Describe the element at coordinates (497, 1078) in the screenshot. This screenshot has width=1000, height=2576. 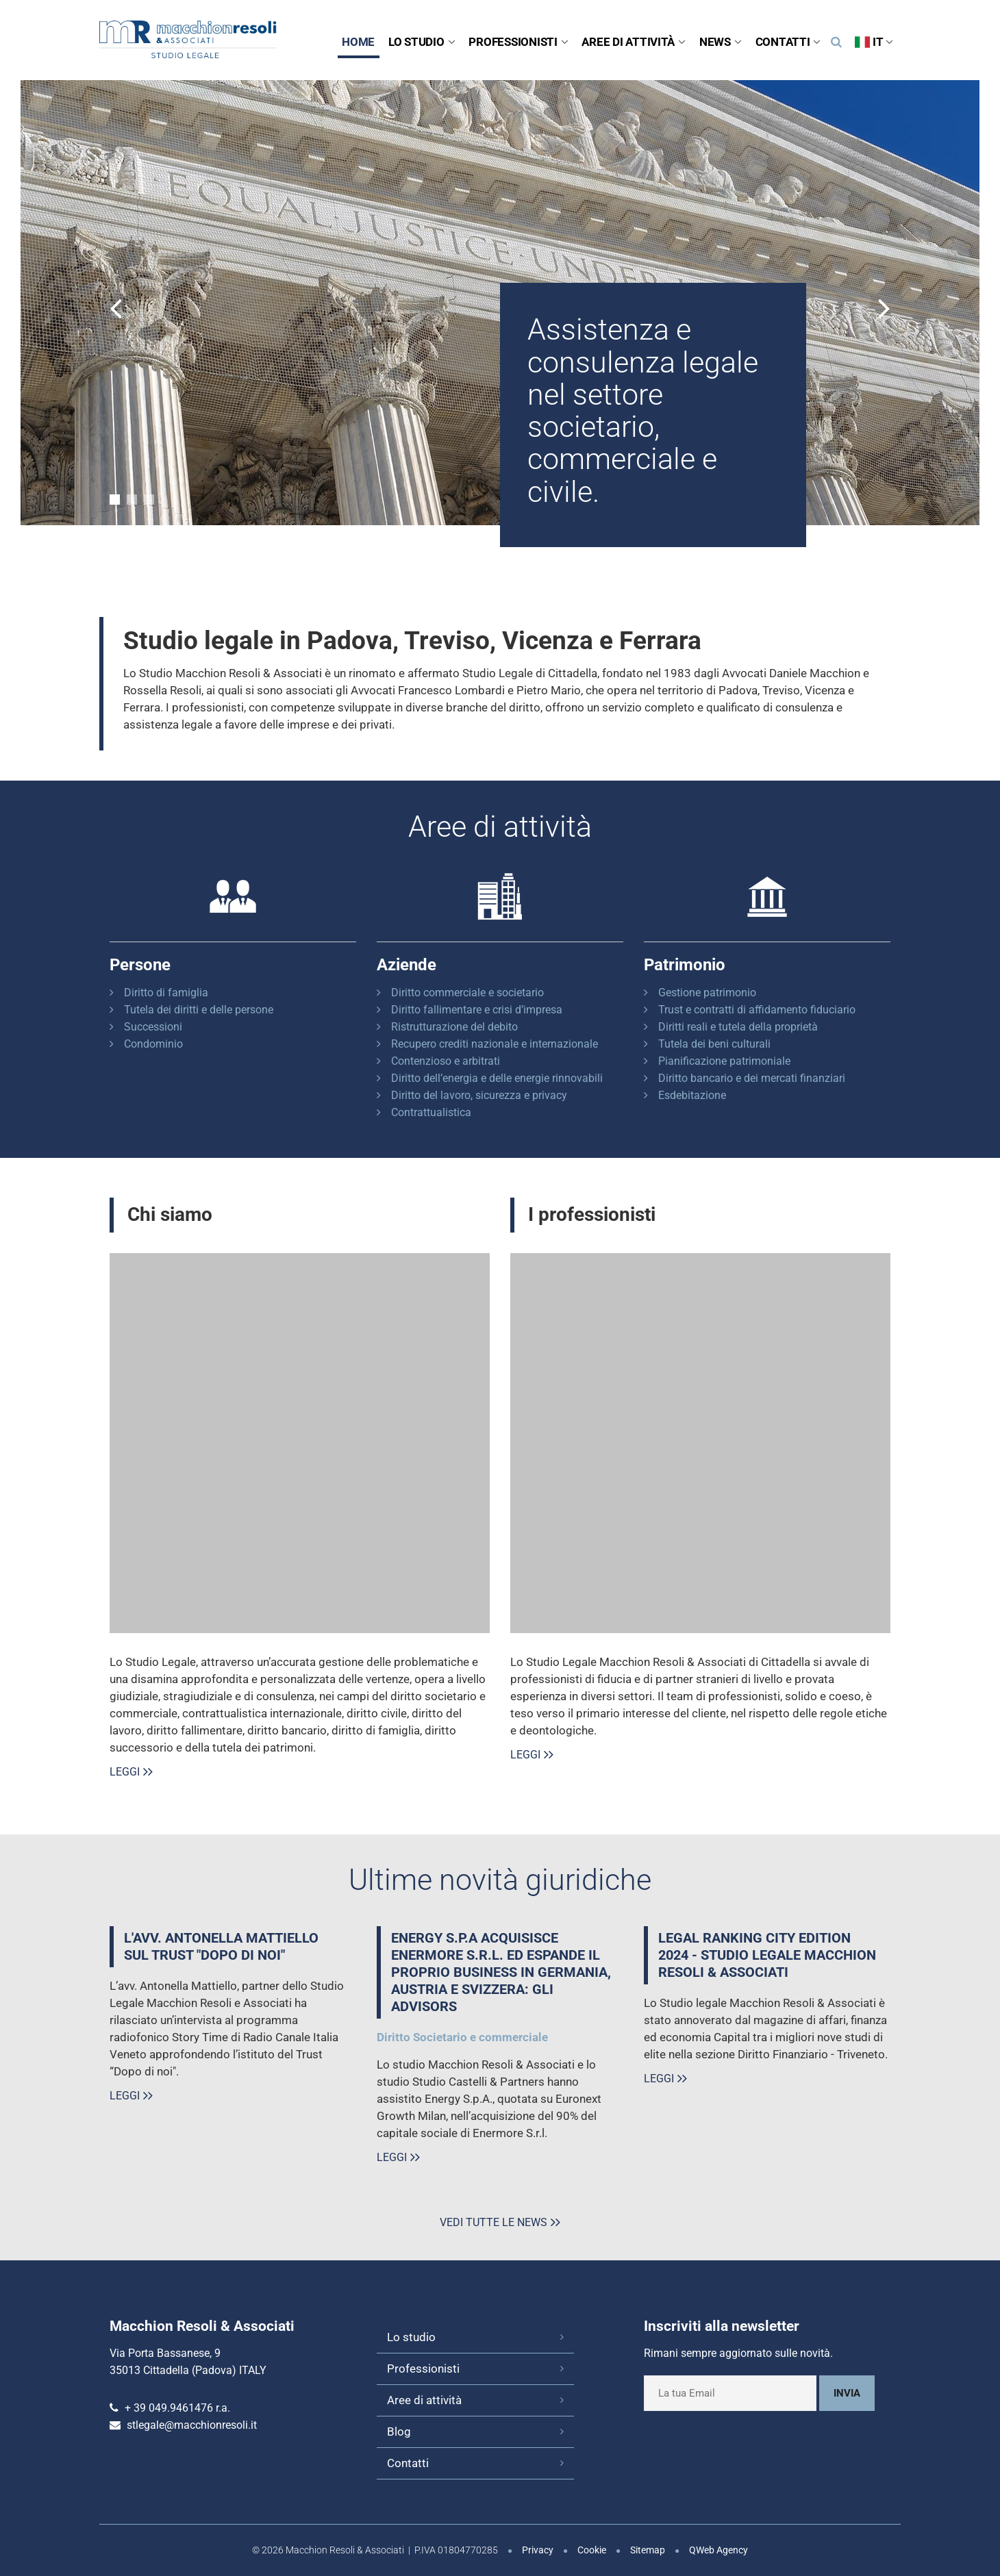
I see `Diritto dell’energia e delle energie rinnovabili` at that location.